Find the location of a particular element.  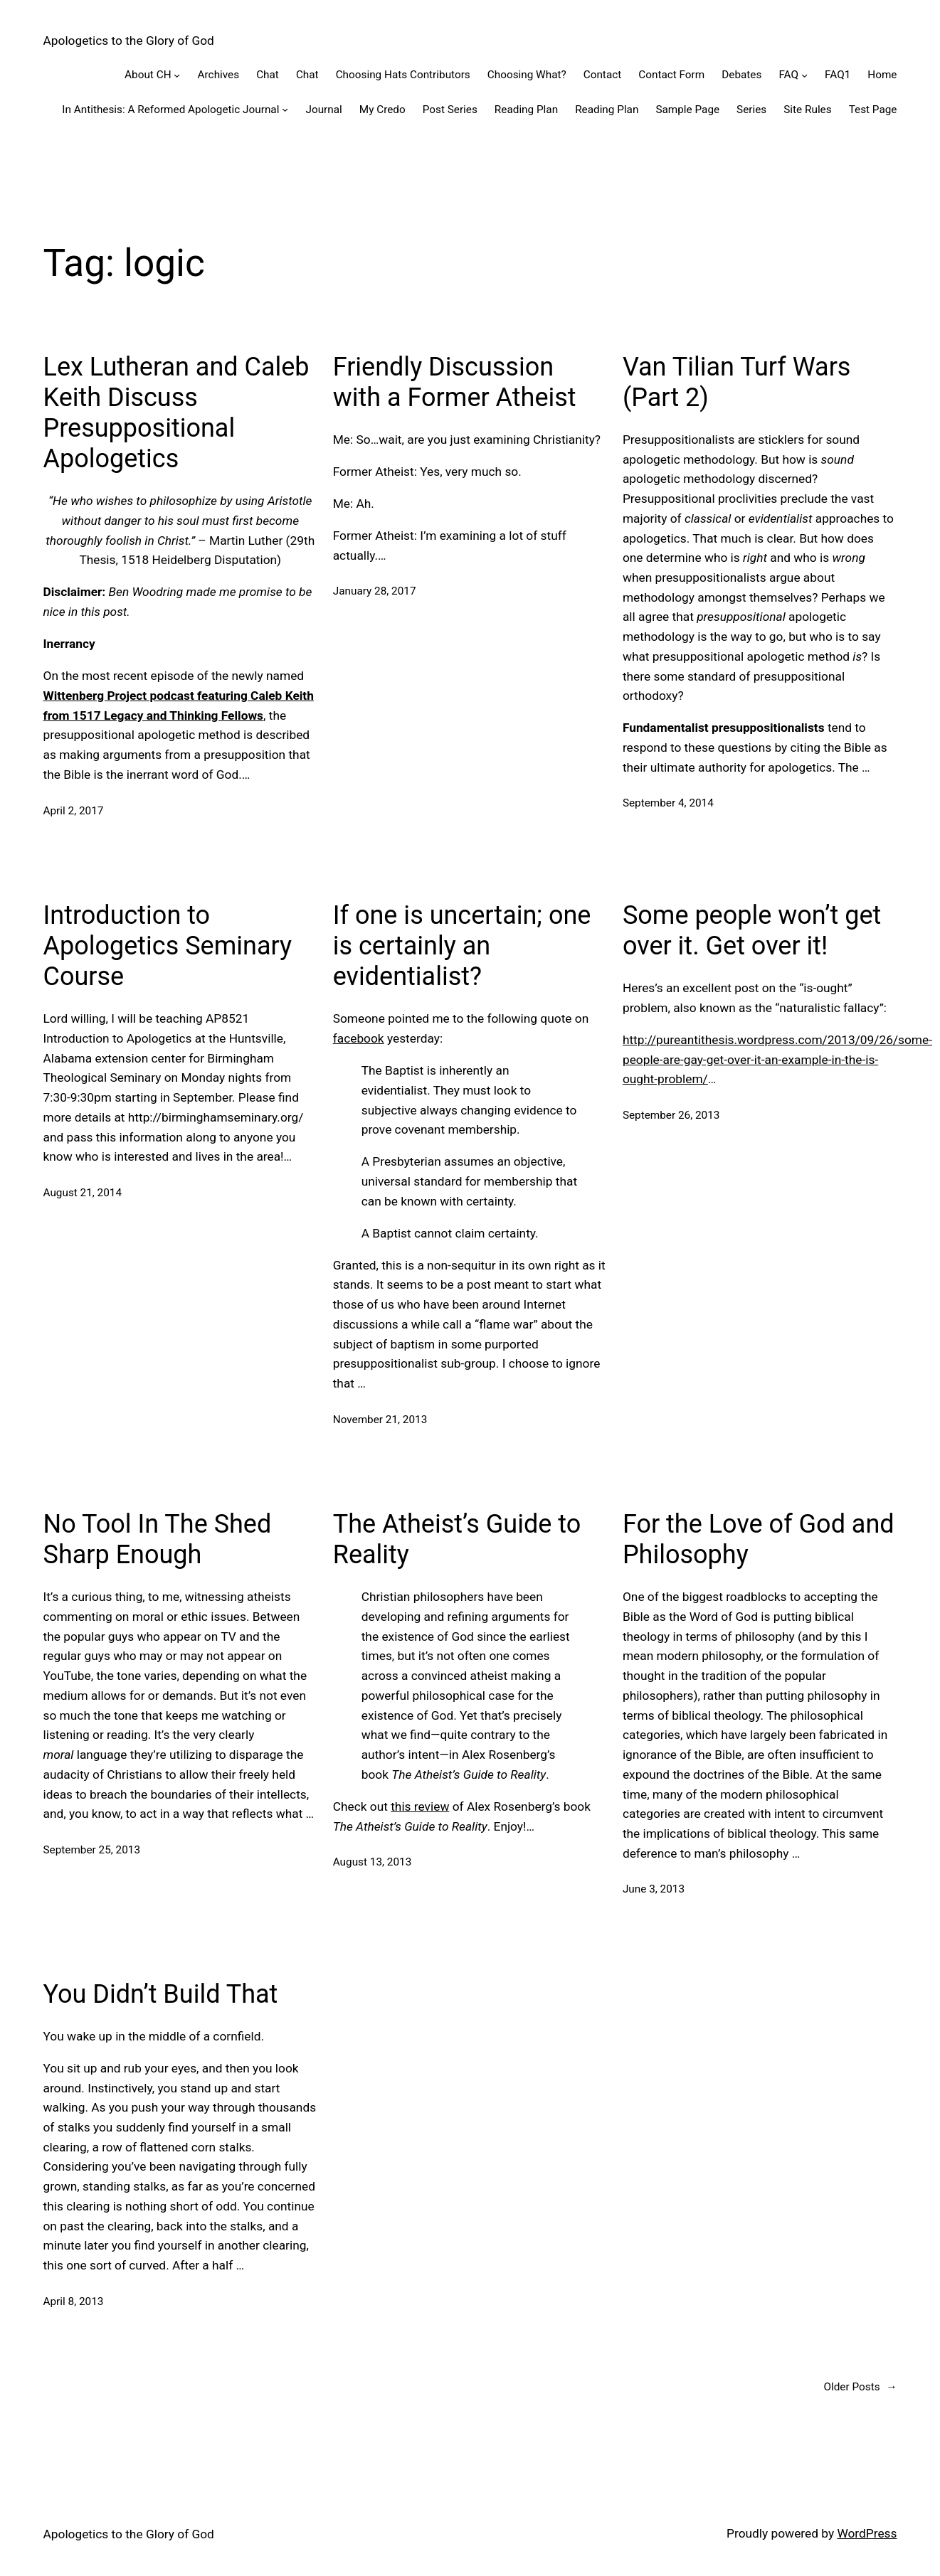

Introduction to Apologetics Seminary Course is located at coordinates (167, 945).